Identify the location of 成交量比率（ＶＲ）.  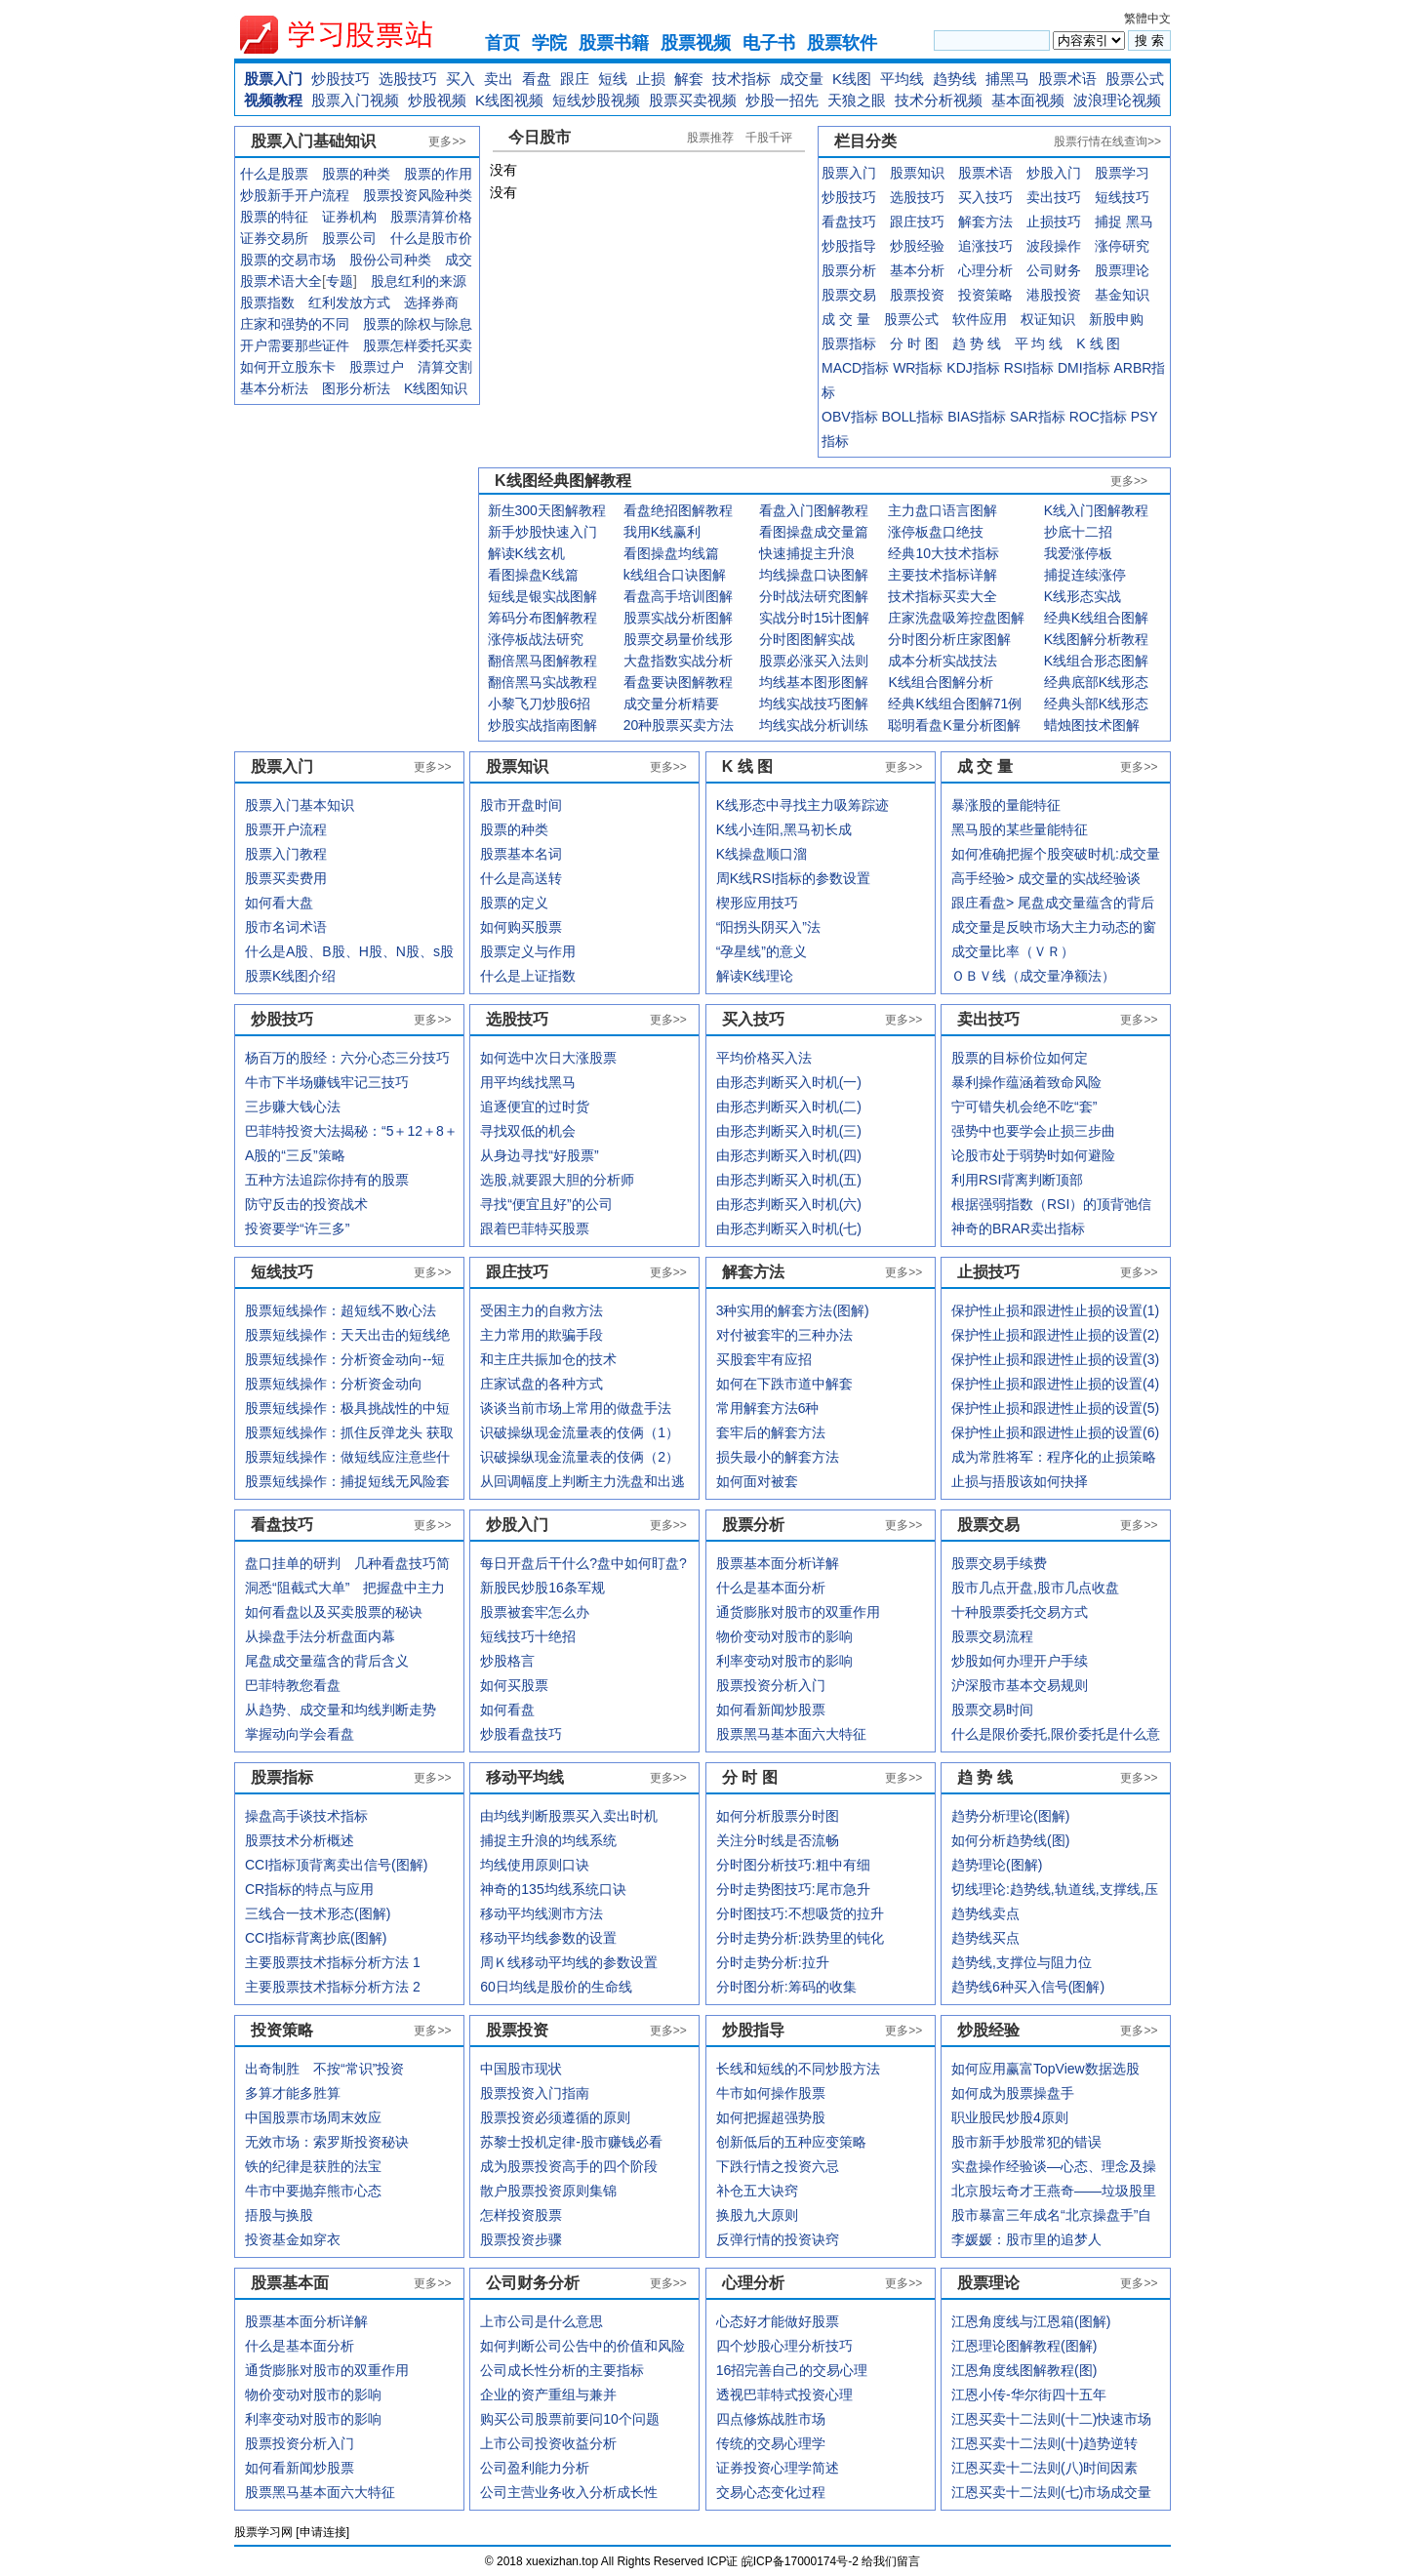
(1012, 951).